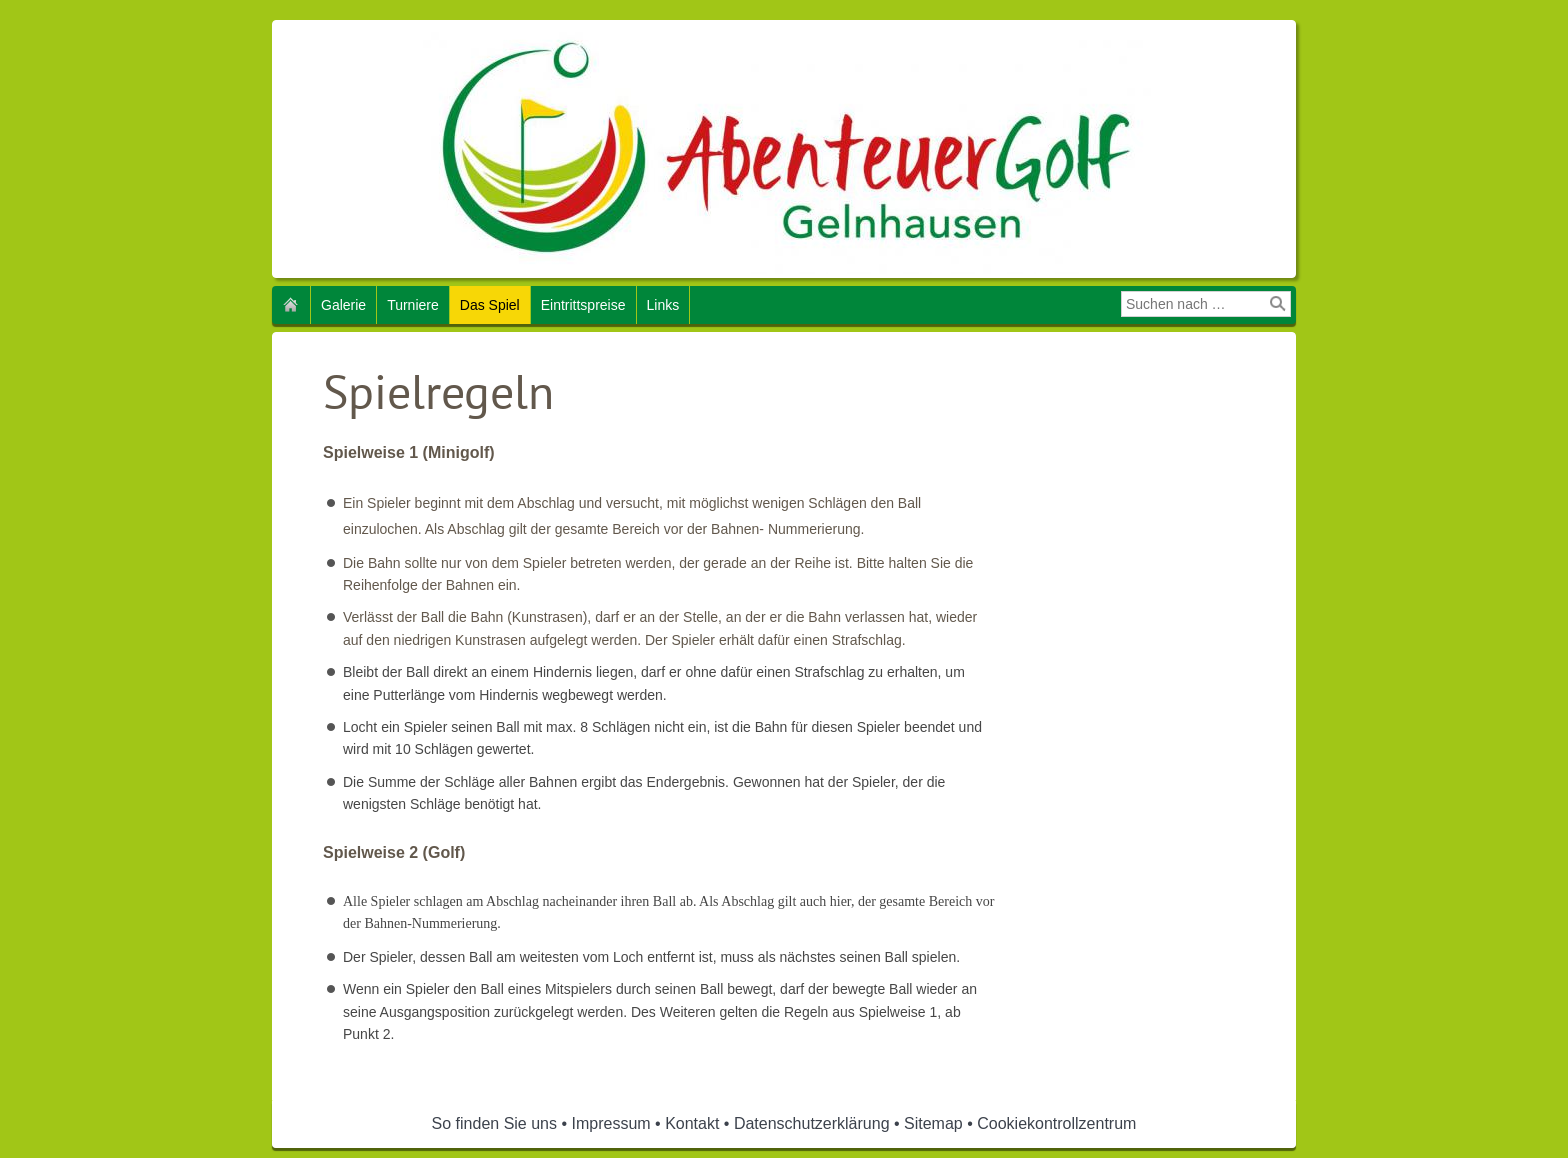 This screenshot has height=1158, width=1568. What do you see at coordinates (490, 305) in the screenshot?
I see `Das Spiel` at bounding box center [490, 305].